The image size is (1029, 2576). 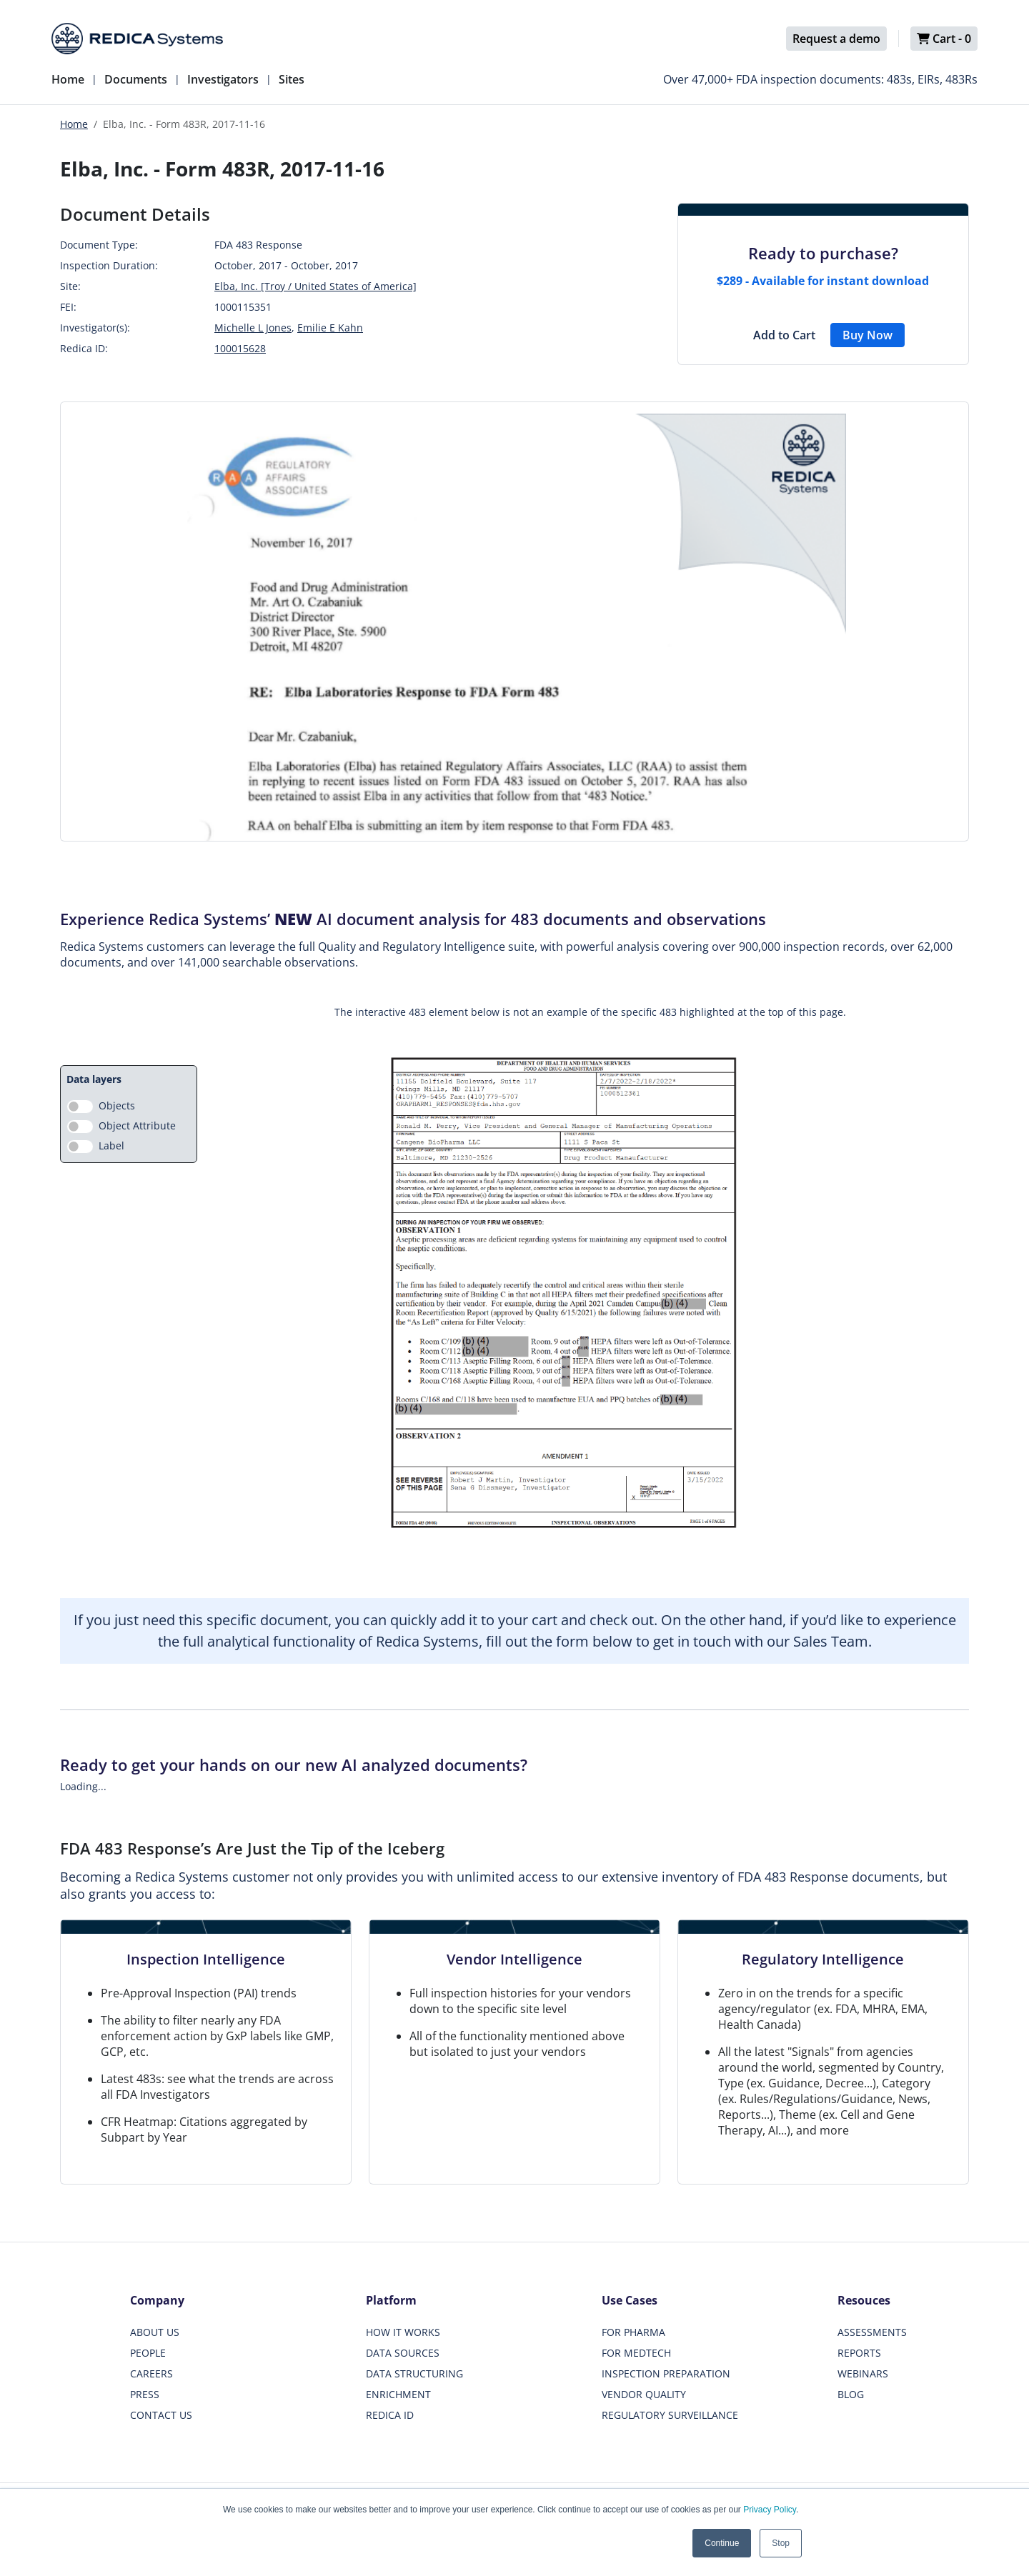 What do you see at coordinates (644, 2394) in the screenshot?
I see `VENDOR QUALITY` at bounding box center [644, 2394].